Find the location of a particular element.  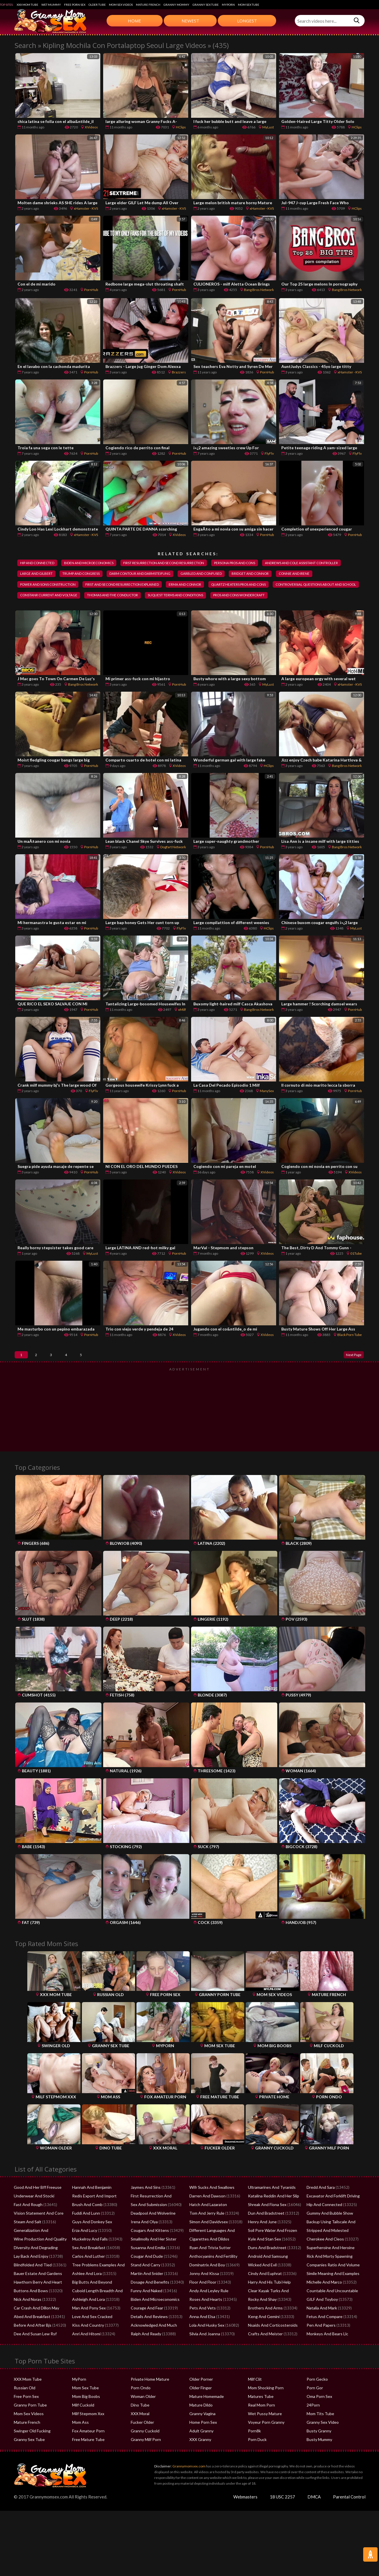

Ralph And Ready is located at coordinates (145, 2356).